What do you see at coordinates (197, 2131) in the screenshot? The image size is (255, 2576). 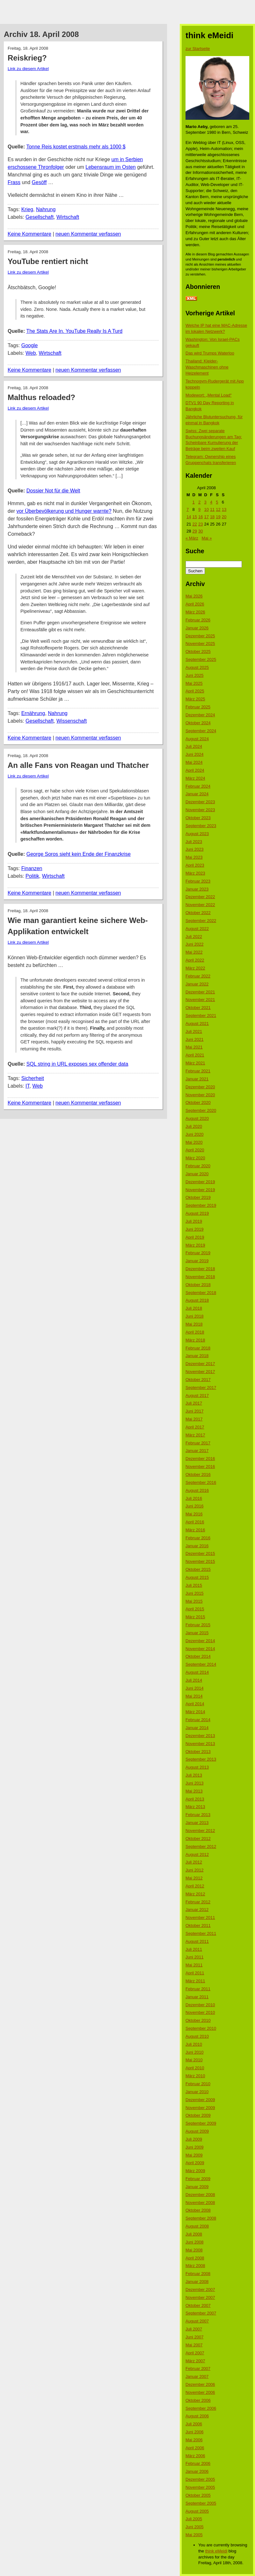 I see `August 2009` at bounding box center [197, 2131].